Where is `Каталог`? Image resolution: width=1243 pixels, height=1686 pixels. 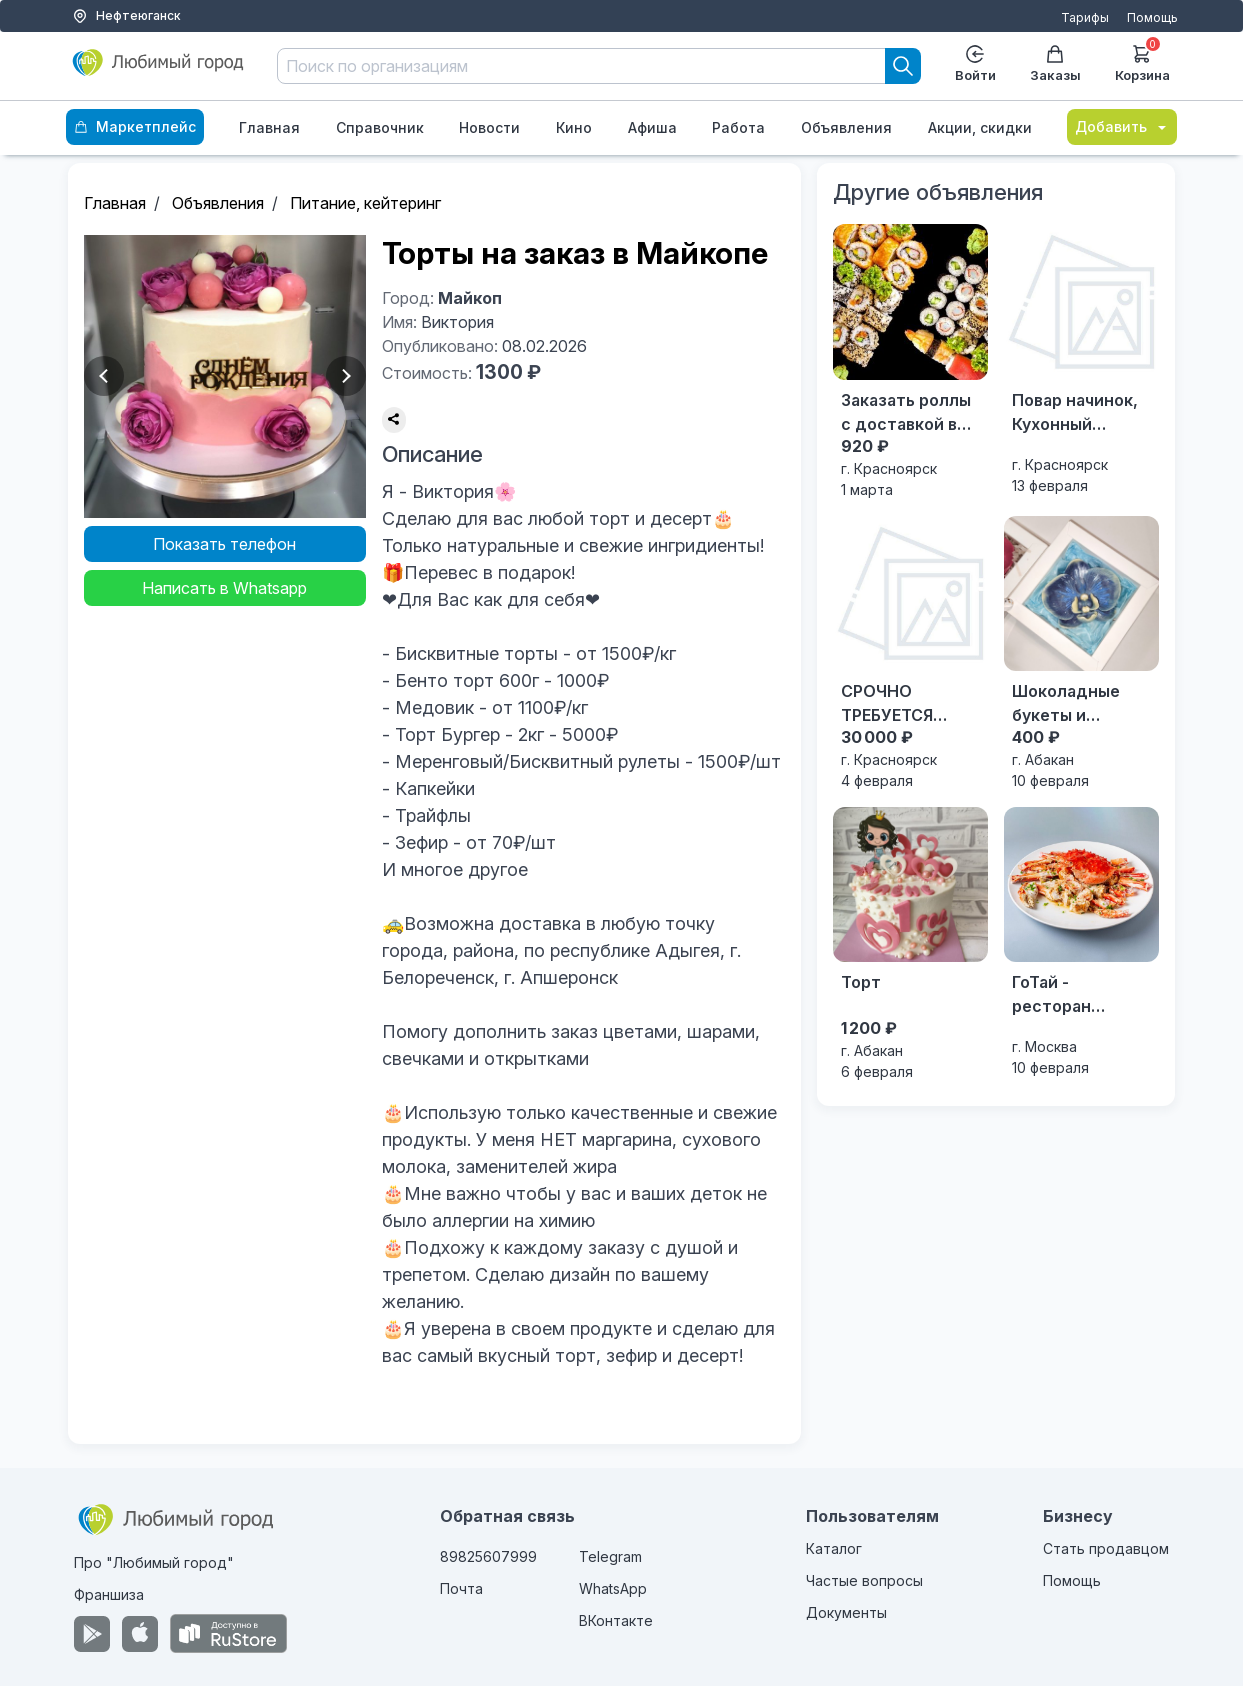 Каталог is located at coordinates (834, 1548).